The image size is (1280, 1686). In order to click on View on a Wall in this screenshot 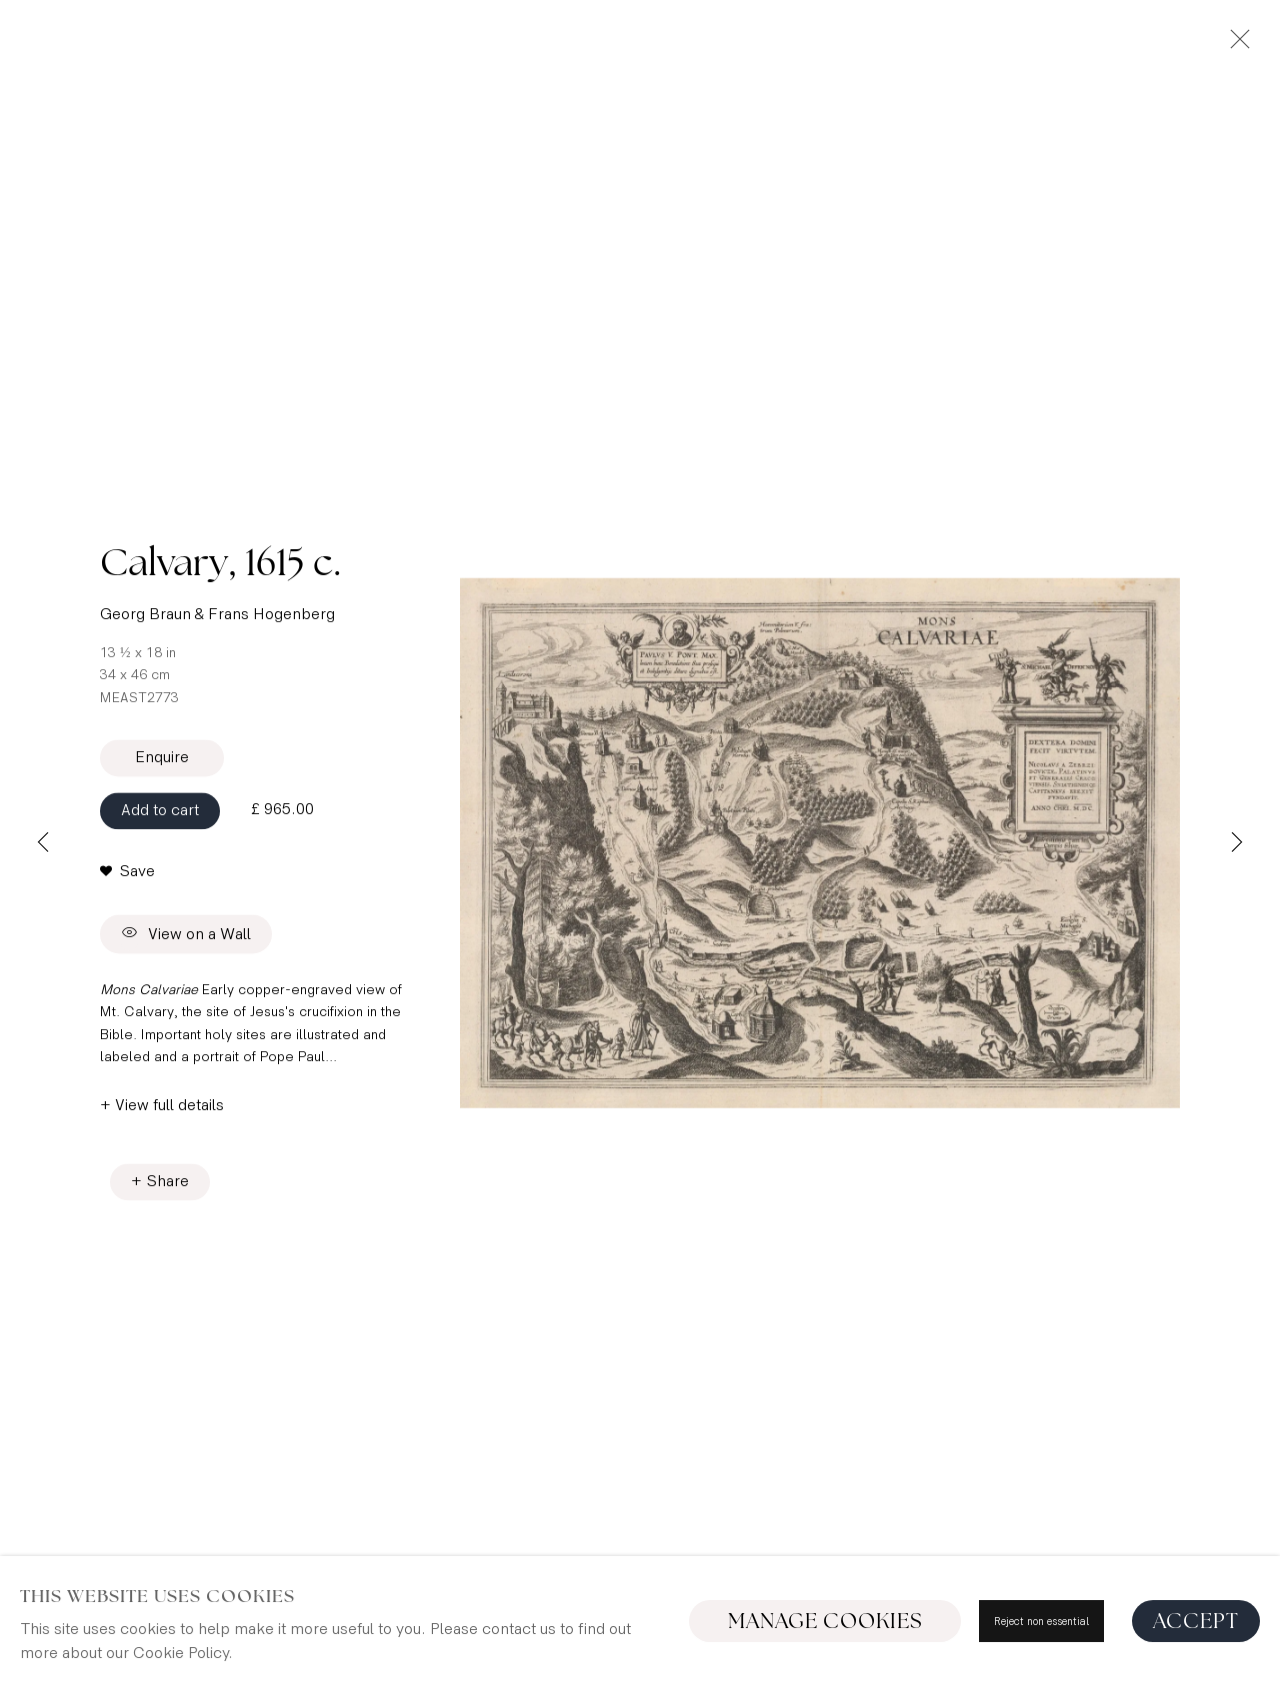, I will do `click(186, 940)`.